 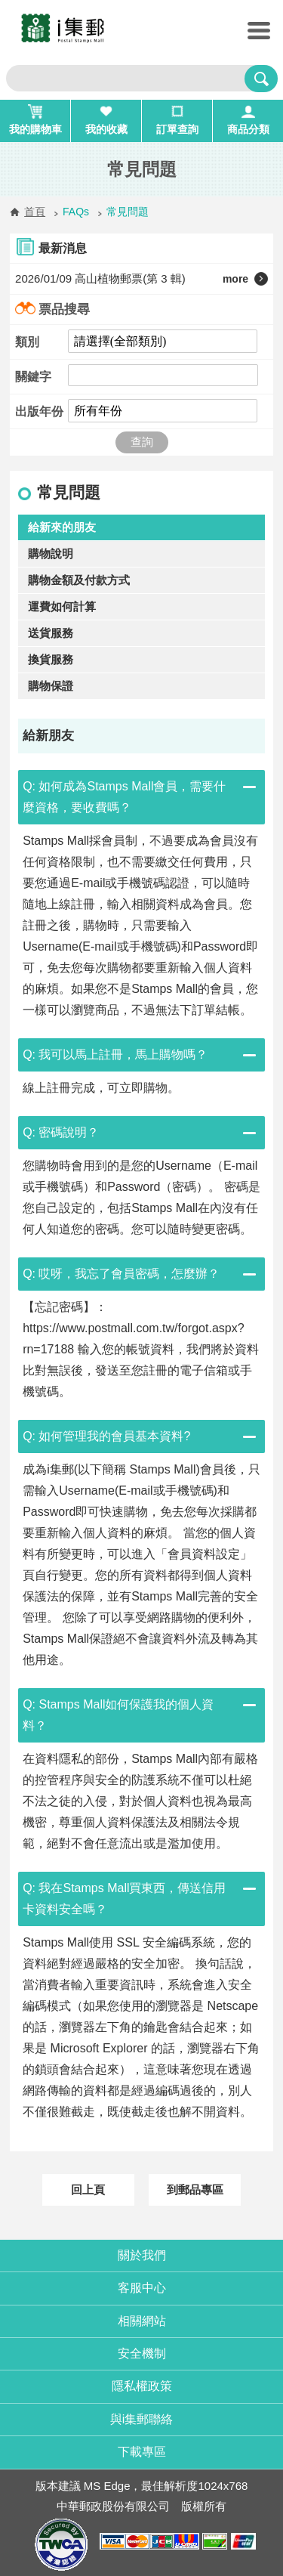 I want to click on Q: 我在Stamps Mall買東西，傳送信用卡資料安全嗎？, so click(x=124, y=1899).